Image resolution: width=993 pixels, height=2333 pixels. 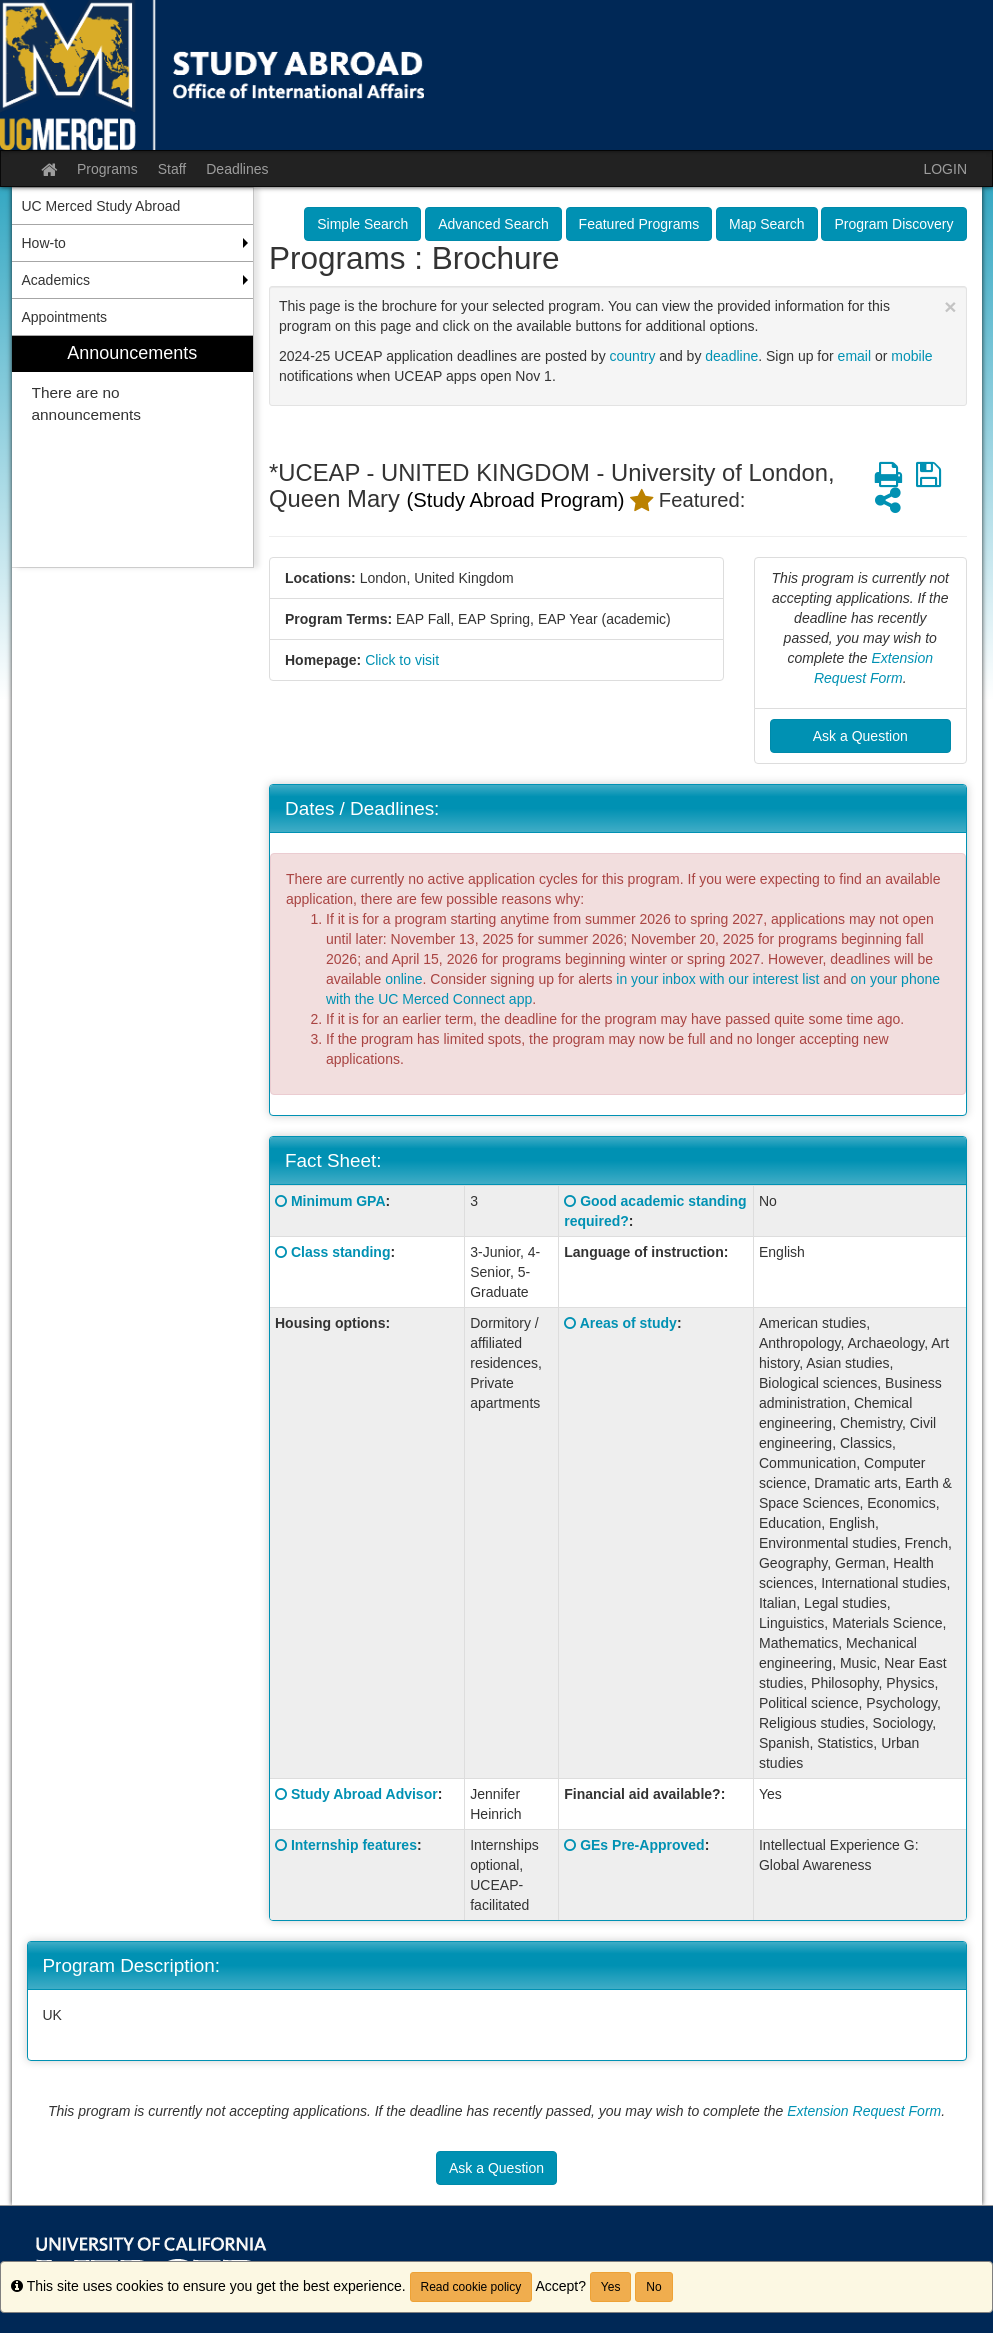 I want to click on GEs Pre-Approved, so click(x=642, y=1845).